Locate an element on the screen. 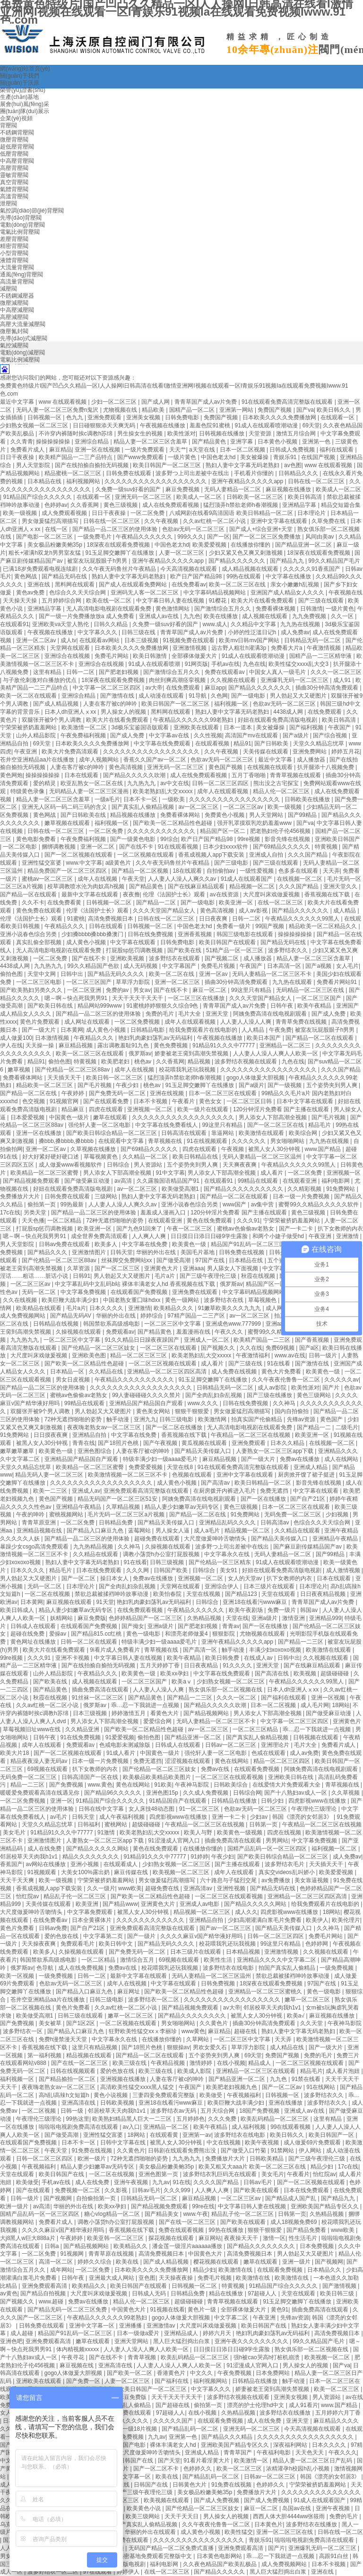  无码国产精品一区二区免费式直播 is located at coordinates (172, 2548).